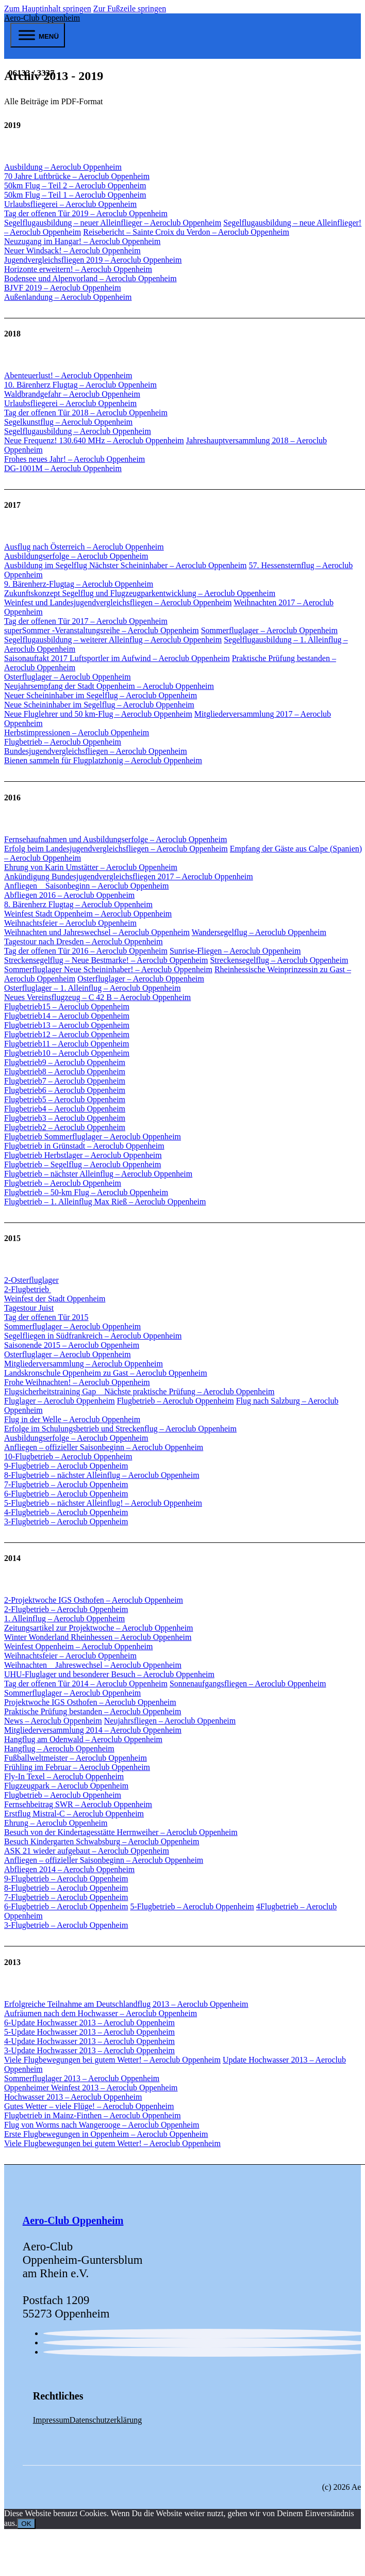 This screenshot has width=365, height=2576. Describe the element at coordinates (106, 960) in the screenshot. I see `Streckensegelflug – Neue Bestmarke! – Aeroclub Oppenheim` at that location.